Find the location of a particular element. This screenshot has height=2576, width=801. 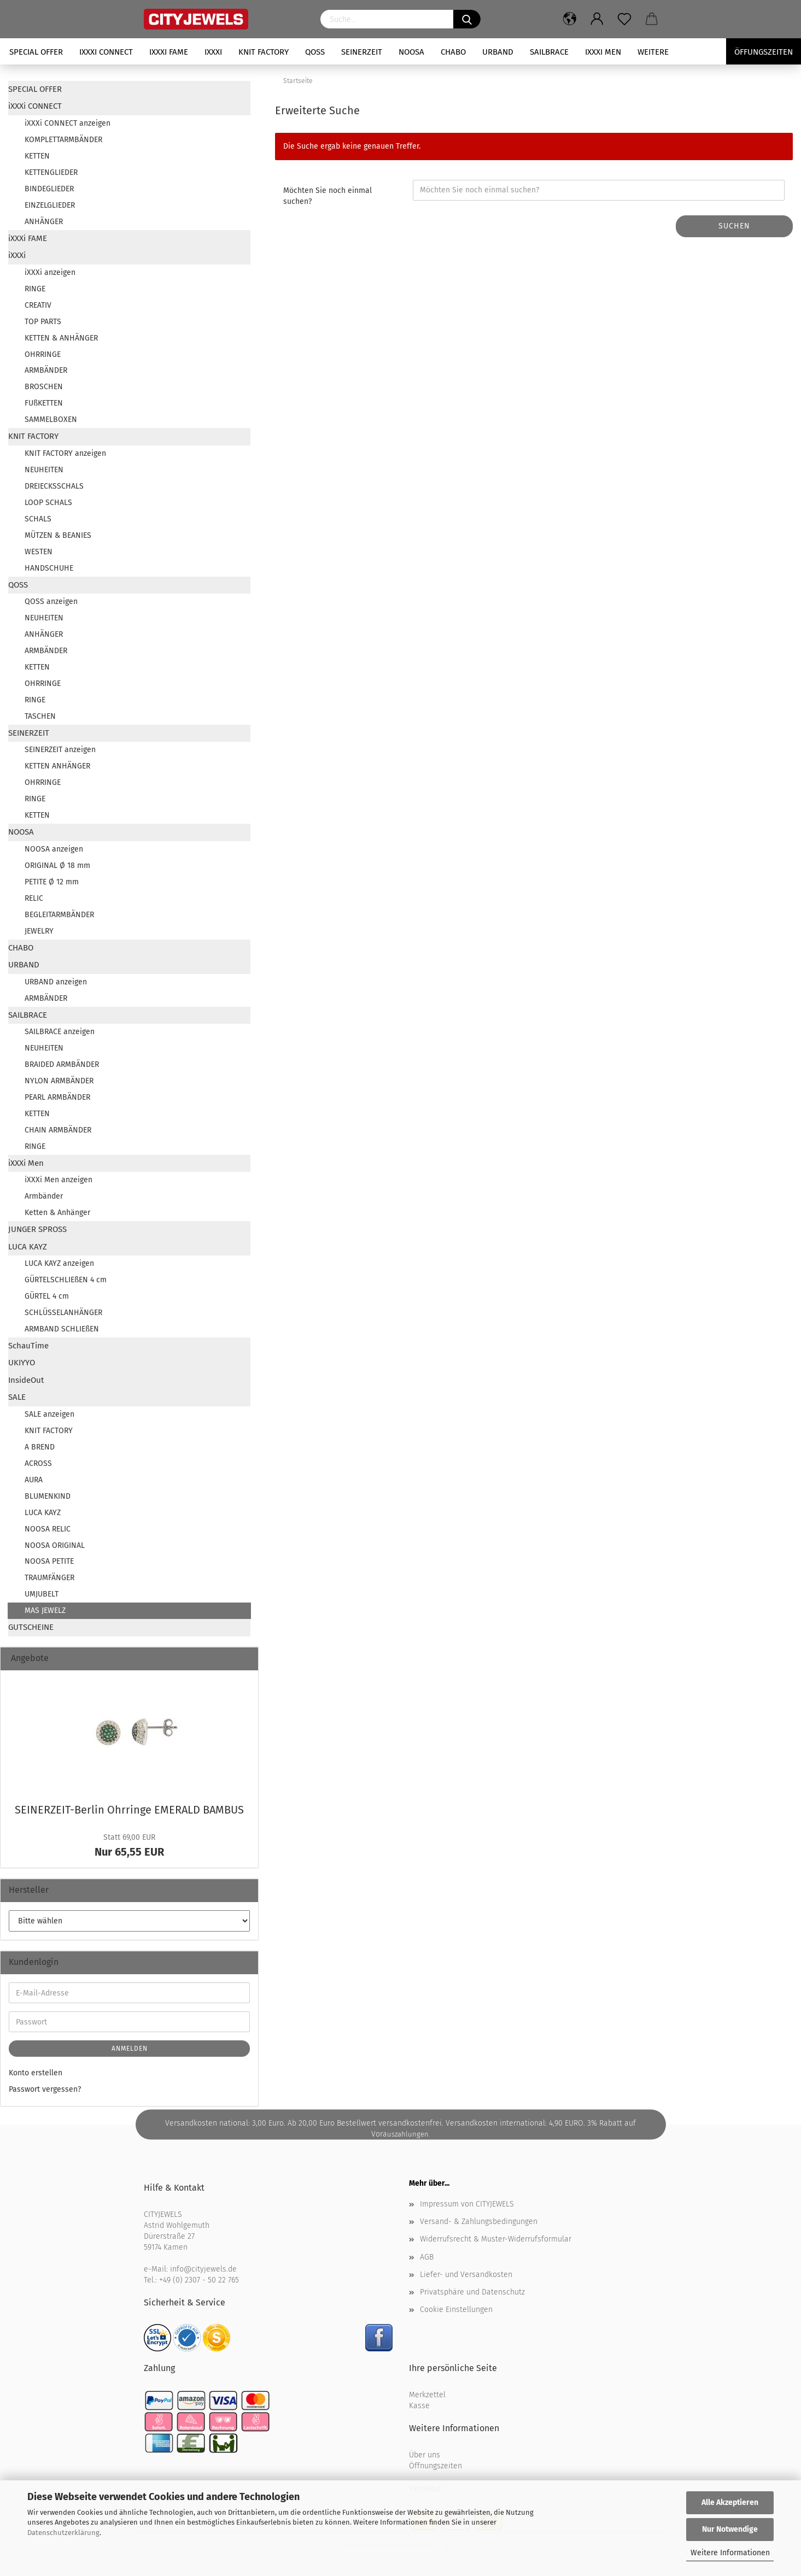

Passwort vergessen? is located at coordinates (45, 2089).